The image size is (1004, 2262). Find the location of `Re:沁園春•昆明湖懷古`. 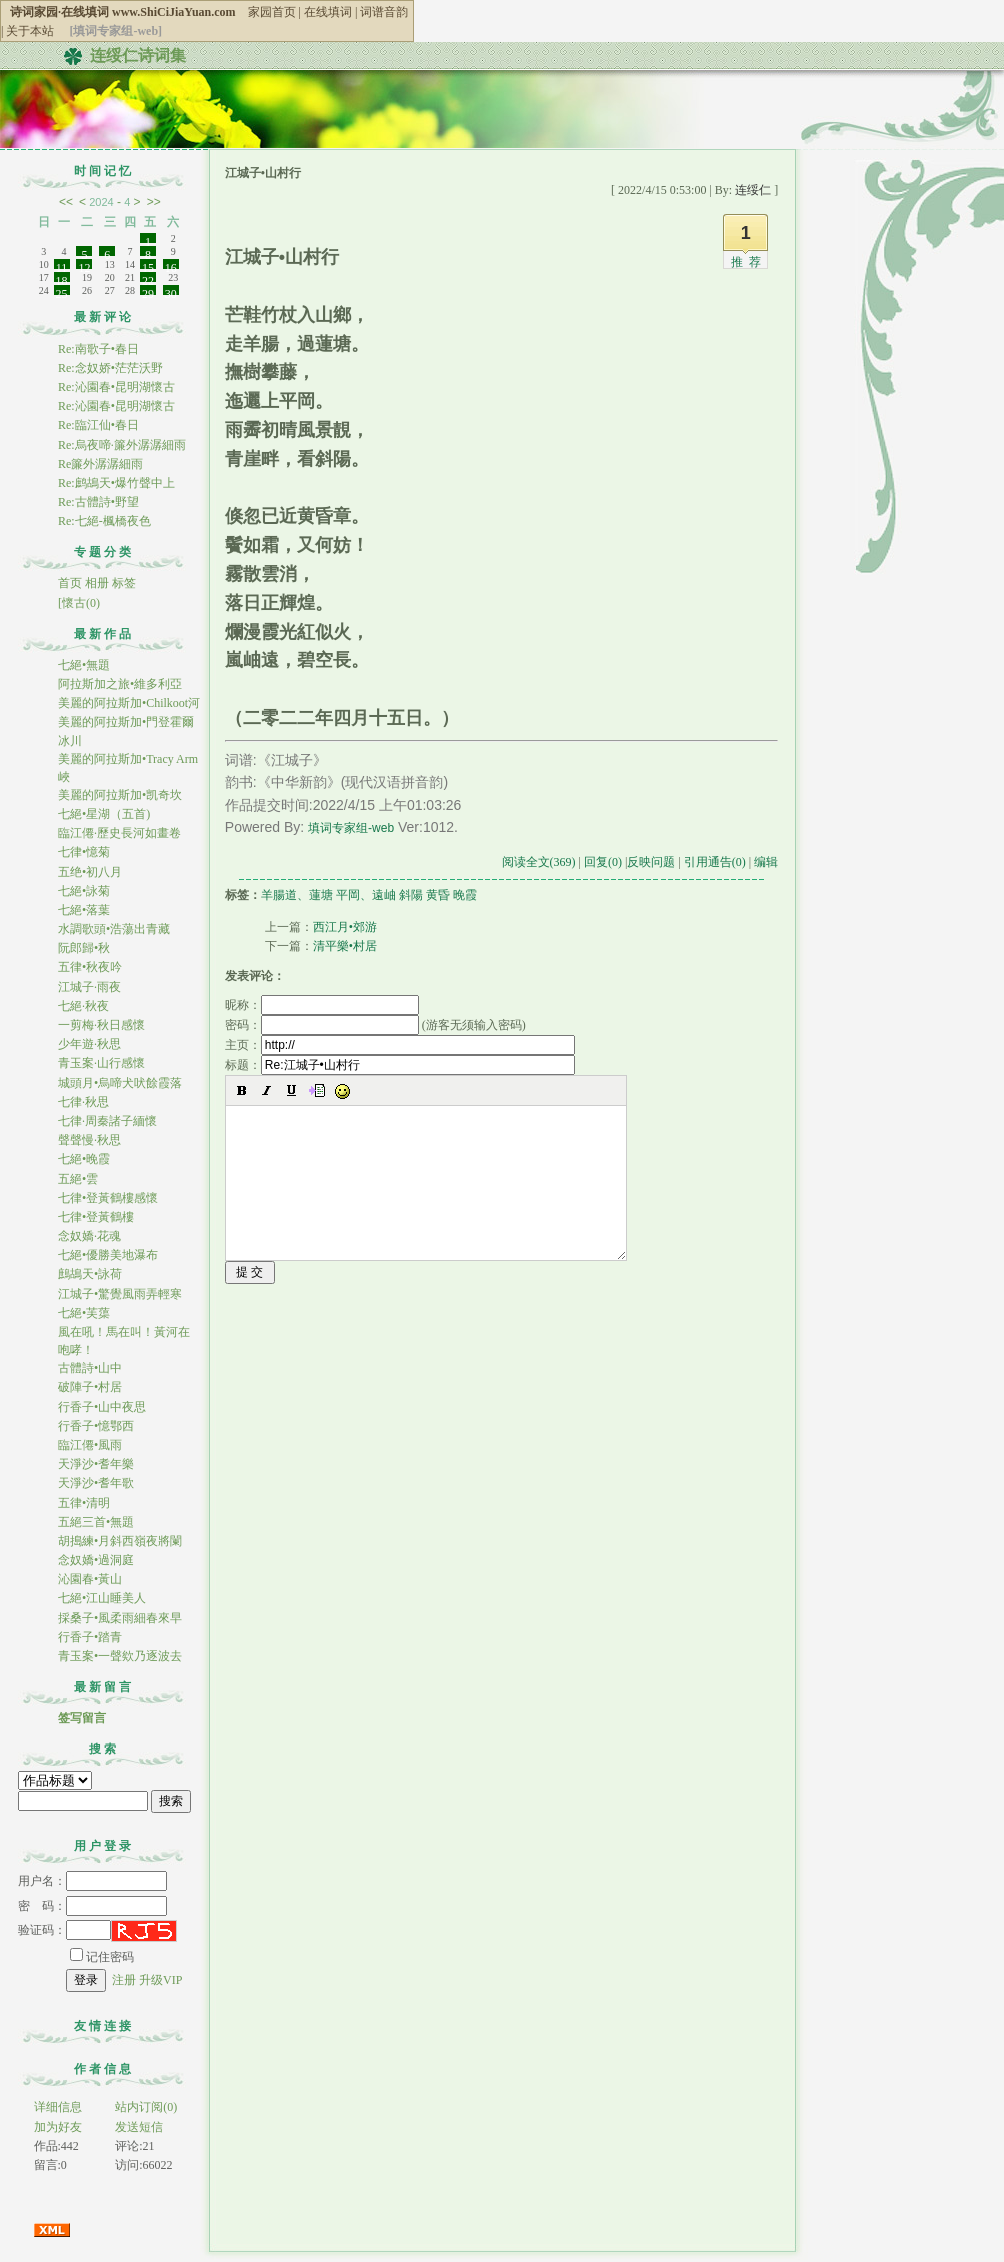

Re:沁園春•昆明湖懷古 is located at coordinates (116, 387).